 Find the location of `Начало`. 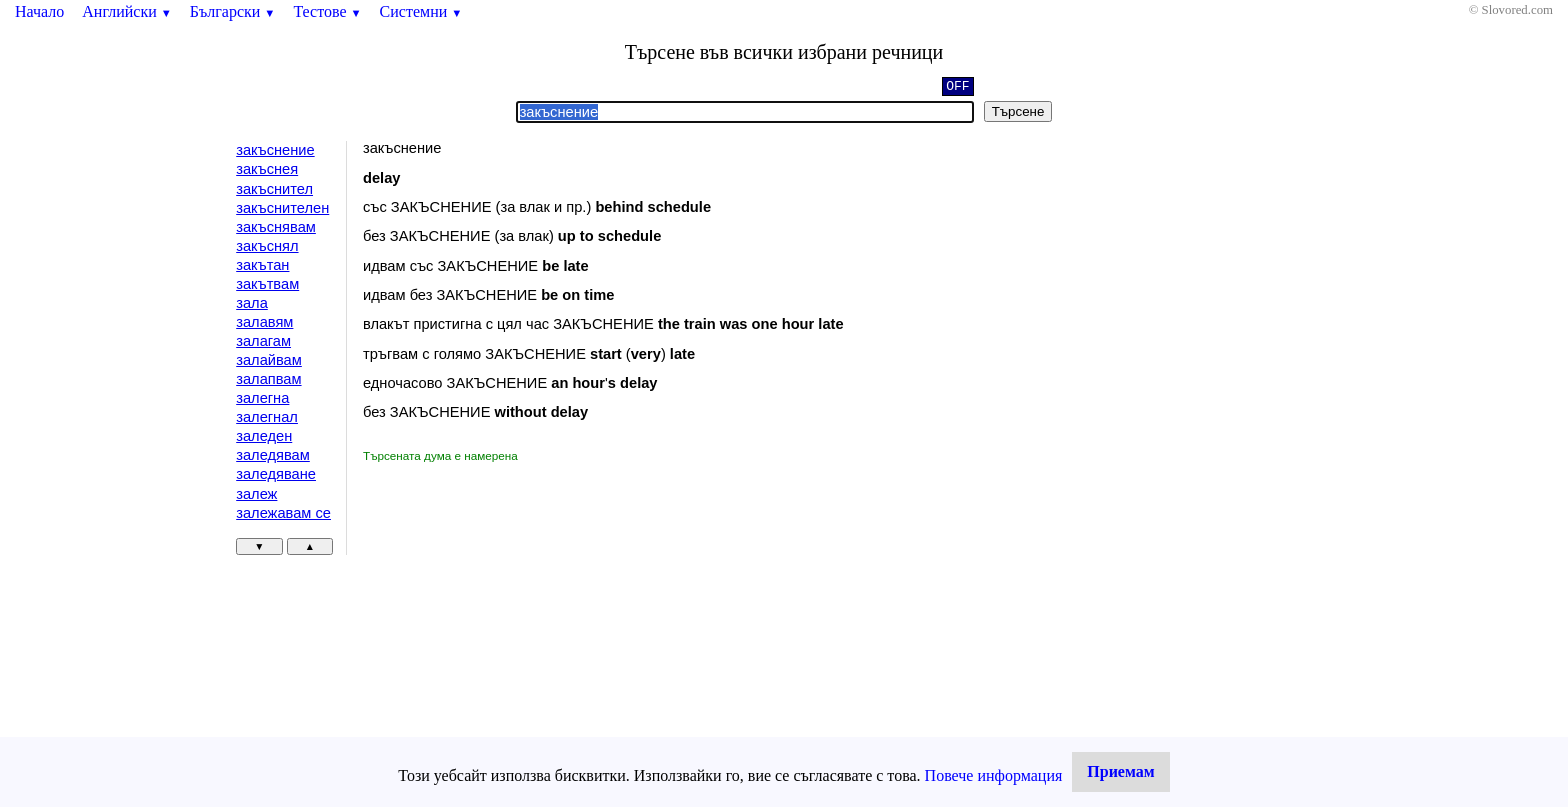

Начало is located at coordinates (39, 11).